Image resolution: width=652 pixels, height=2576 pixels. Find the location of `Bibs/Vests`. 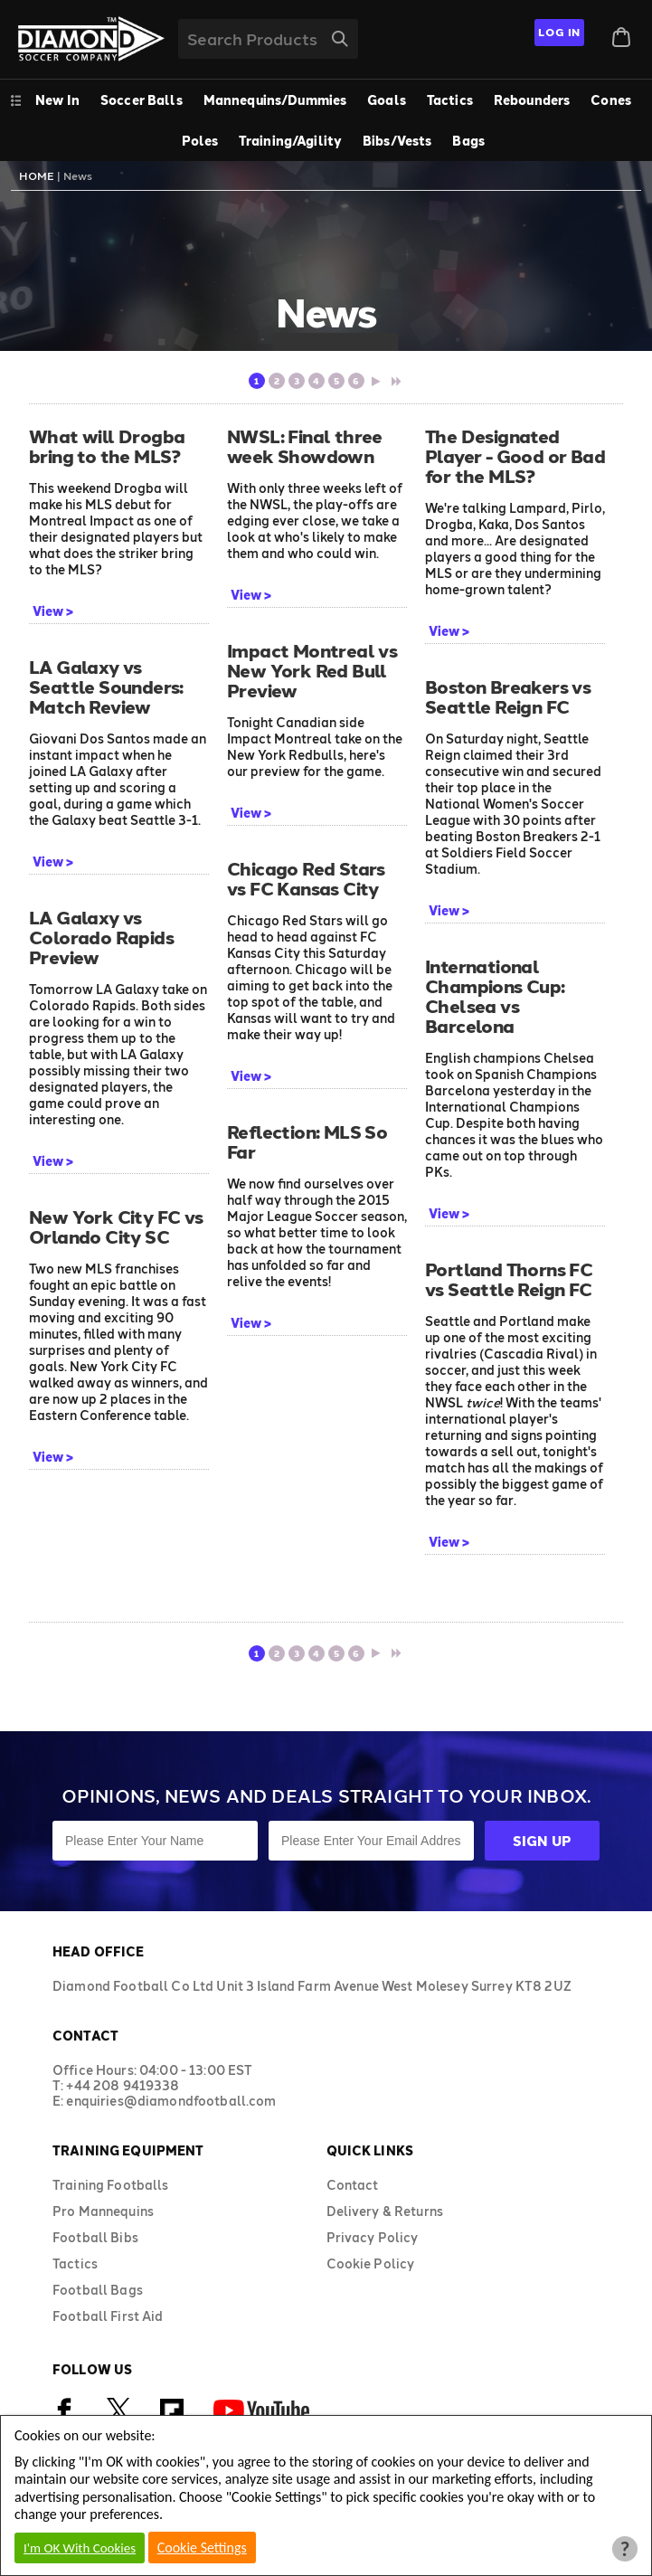

Bibs/Vests is located at coordinates (397, 140).